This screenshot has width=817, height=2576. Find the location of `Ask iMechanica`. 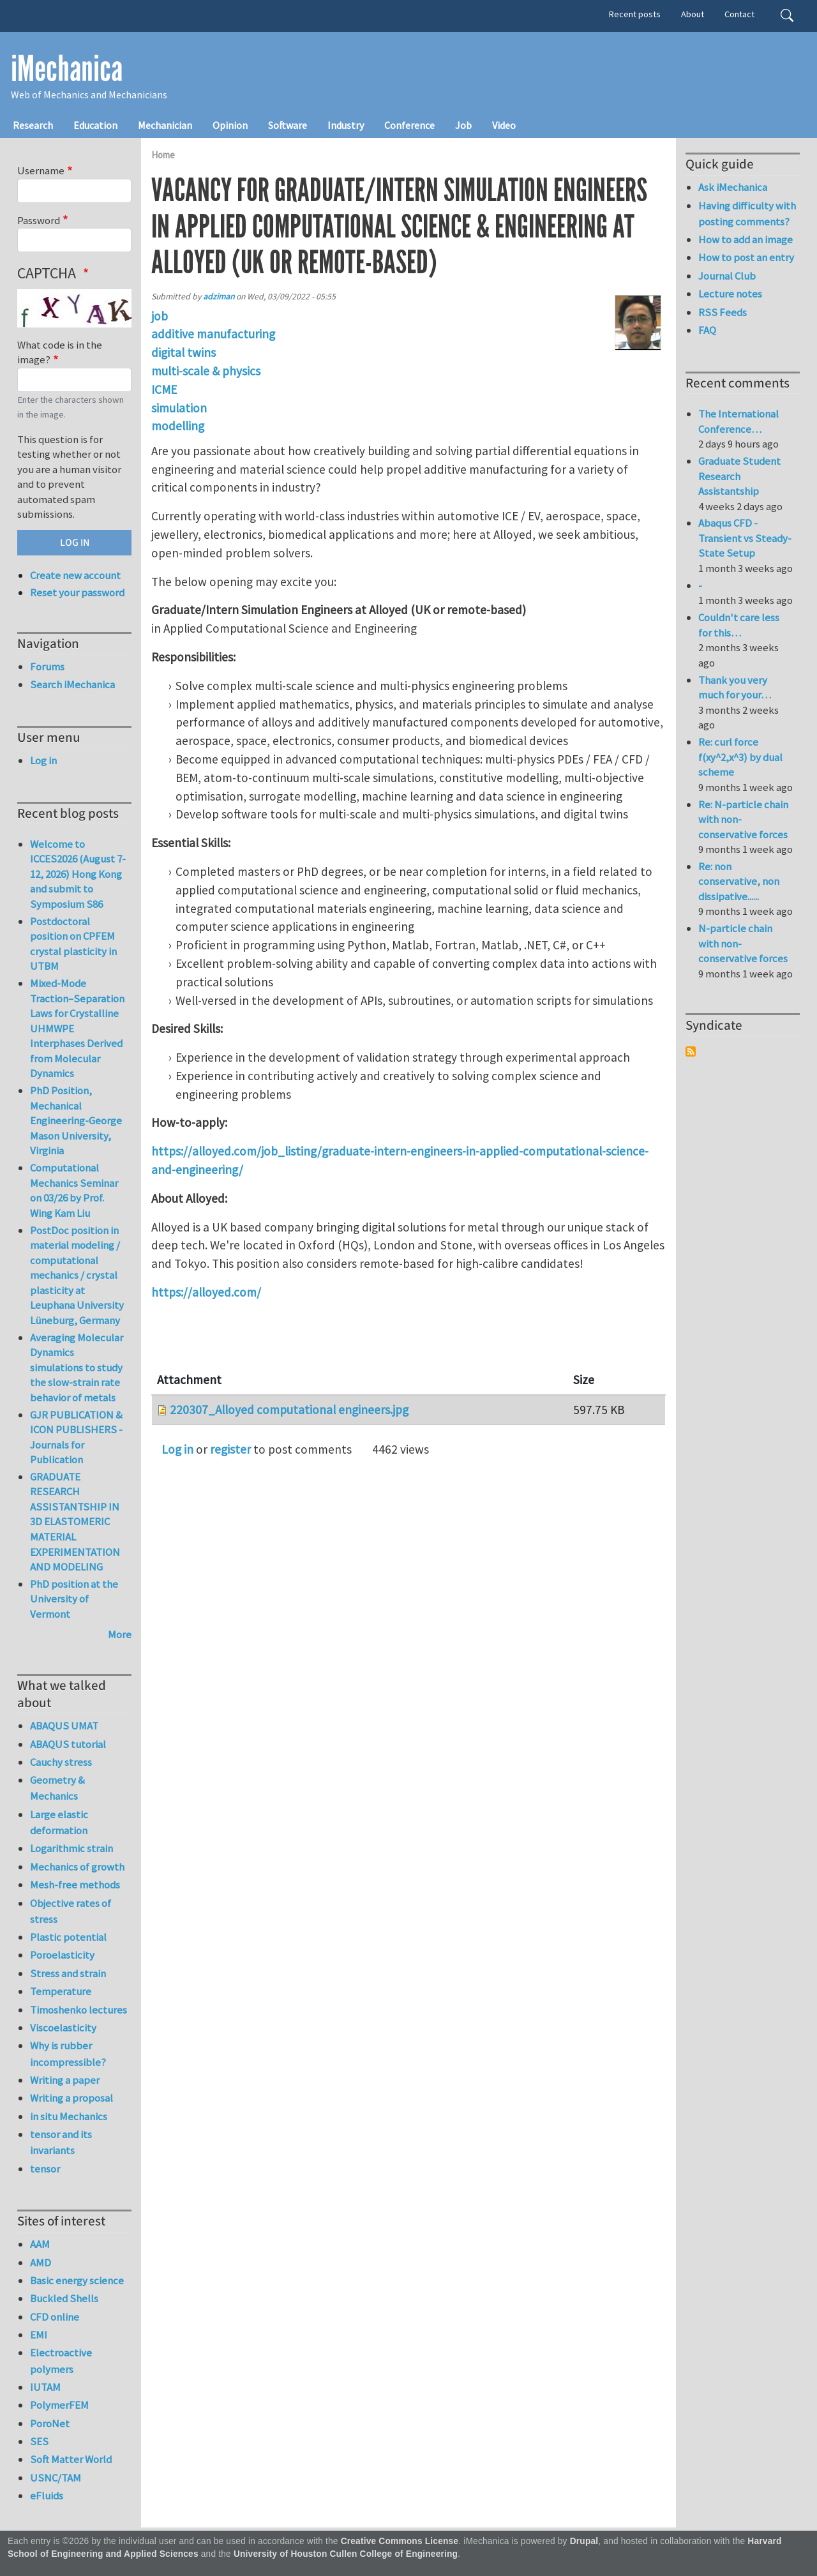

Ask iMechanica is located at coordinates (732, 187).